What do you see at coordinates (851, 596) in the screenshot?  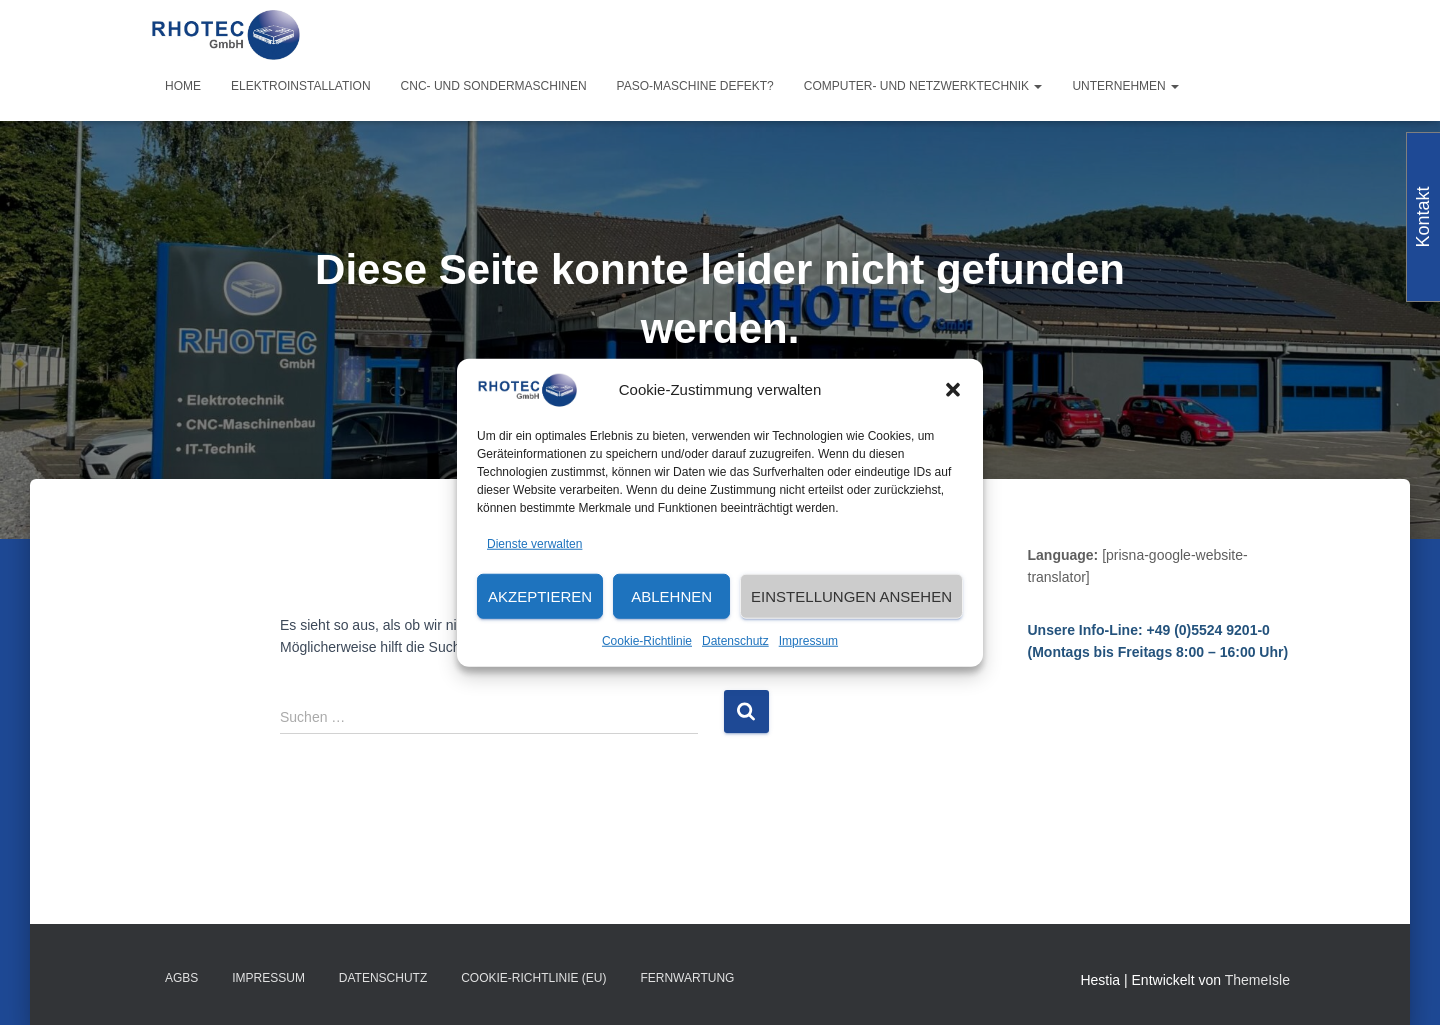 I see `Einstellungen ansehen` at bounding box center [851, 596].